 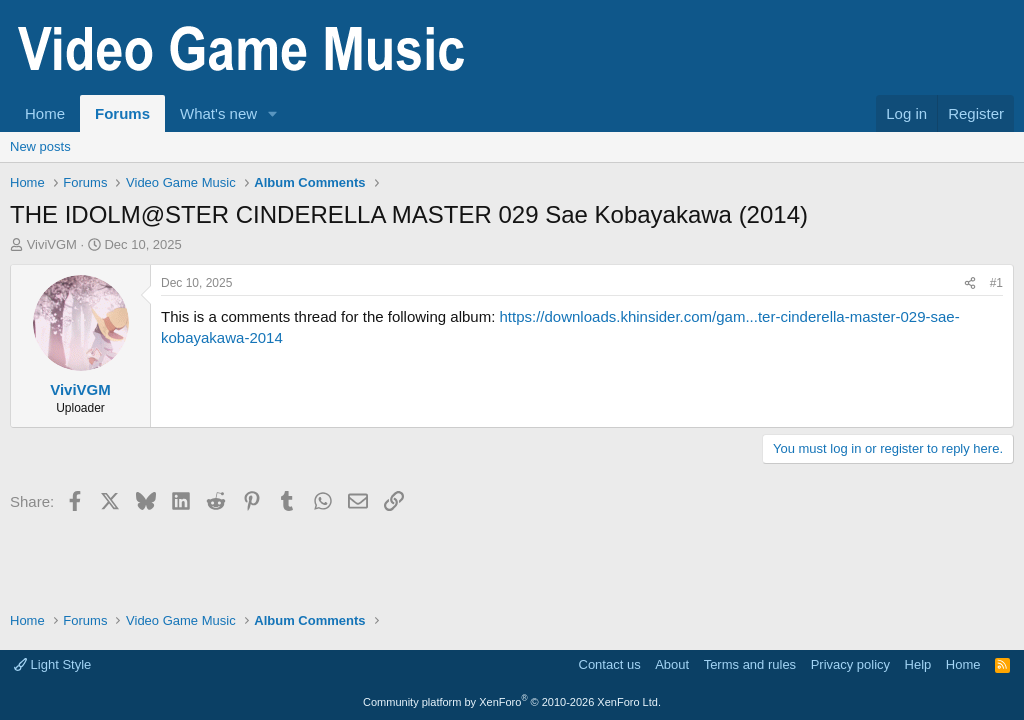 What do you see at coordinates (672, 664) in the screenshot?
I see `About` at bounding box center [672, 664].